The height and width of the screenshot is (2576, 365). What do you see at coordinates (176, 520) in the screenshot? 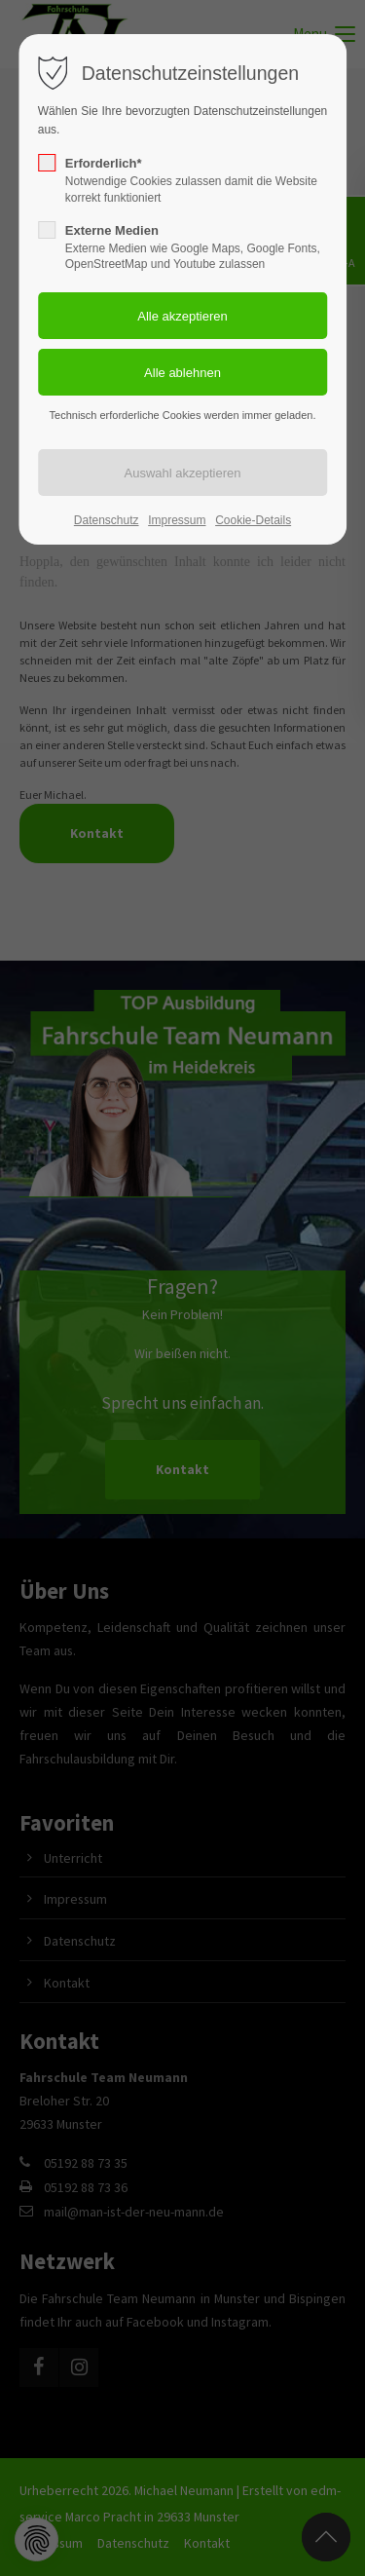
I see `Impressum` at bounding box center [176, 520].